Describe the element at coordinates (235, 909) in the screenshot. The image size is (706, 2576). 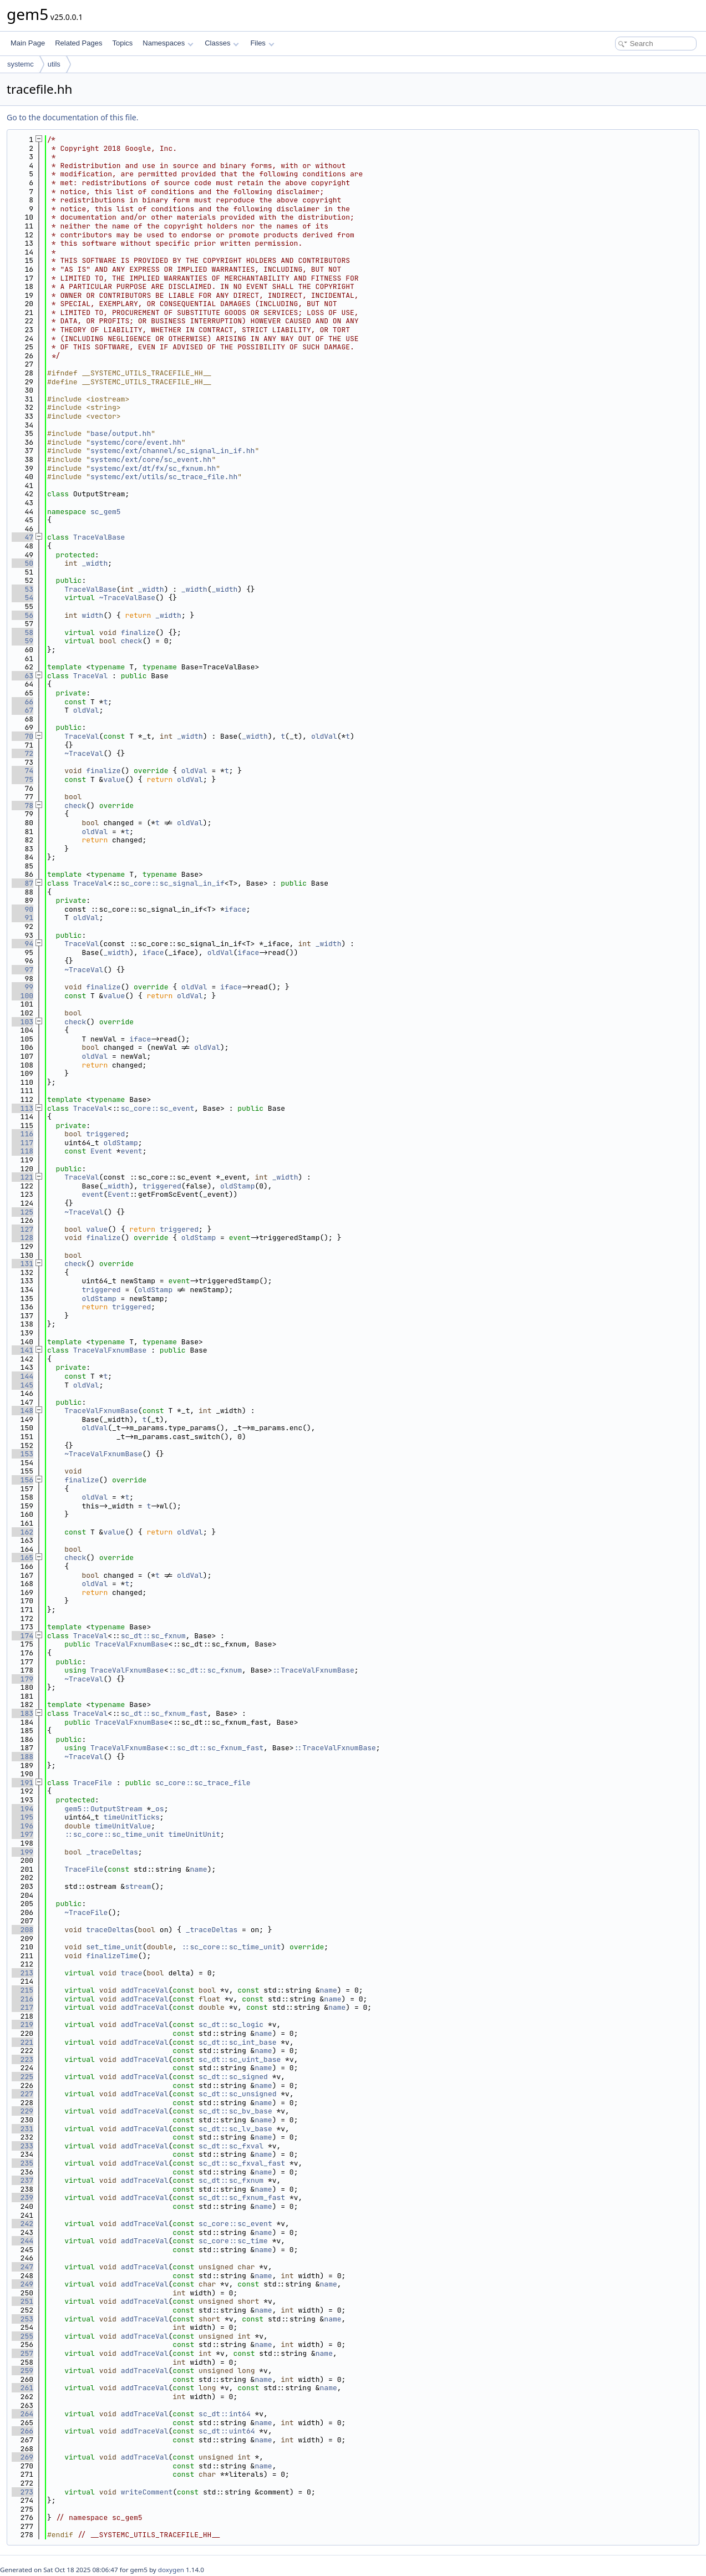
I see `iface` at that location.